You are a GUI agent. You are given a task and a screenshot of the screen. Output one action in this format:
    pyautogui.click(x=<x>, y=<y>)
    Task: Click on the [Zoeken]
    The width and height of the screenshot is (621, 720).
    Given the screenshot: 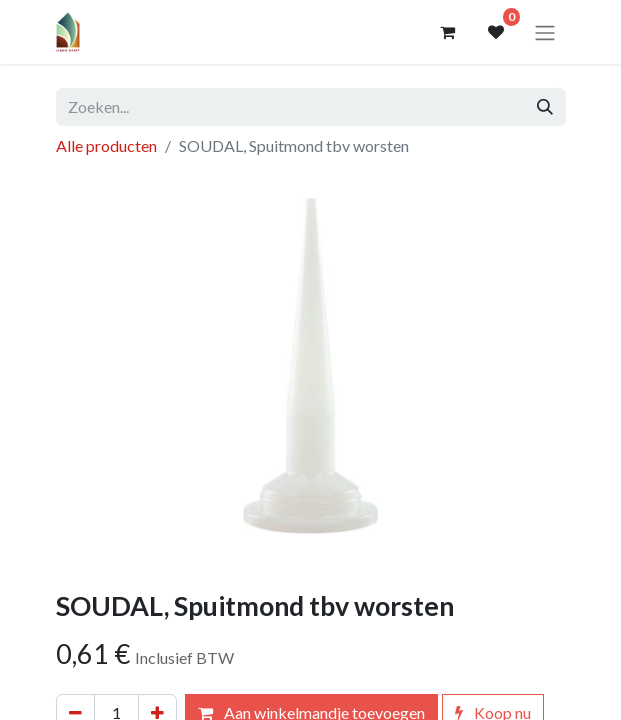 What is the action you would take?
    pyautogui.click(x=545, y=107)
    